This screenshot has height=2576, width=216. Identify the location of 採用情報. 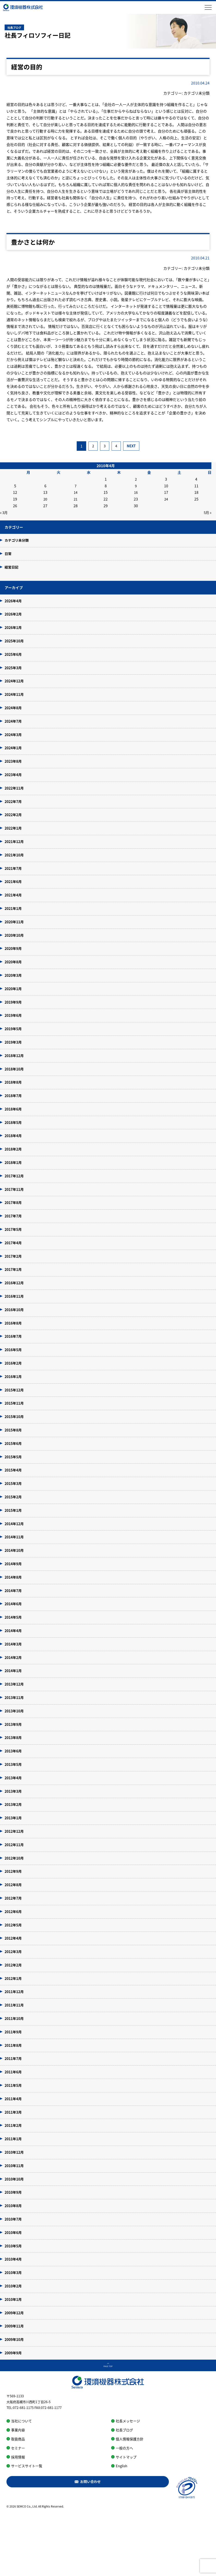
(18, 2519).